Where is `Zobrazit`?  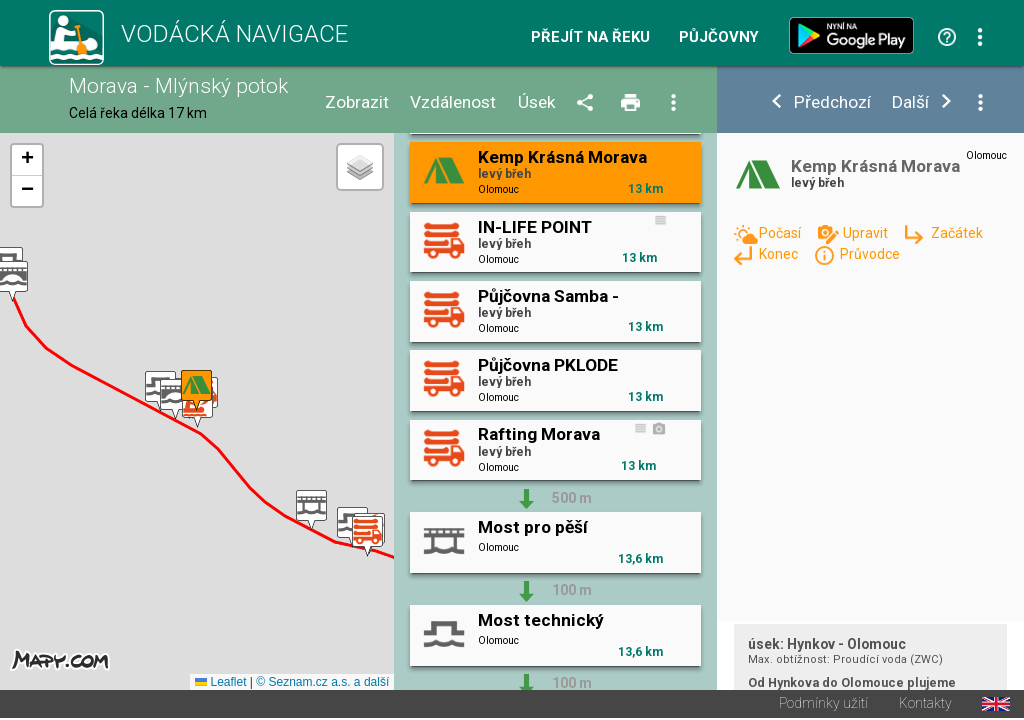 Zobrazit is located at coordinates (357, 102).